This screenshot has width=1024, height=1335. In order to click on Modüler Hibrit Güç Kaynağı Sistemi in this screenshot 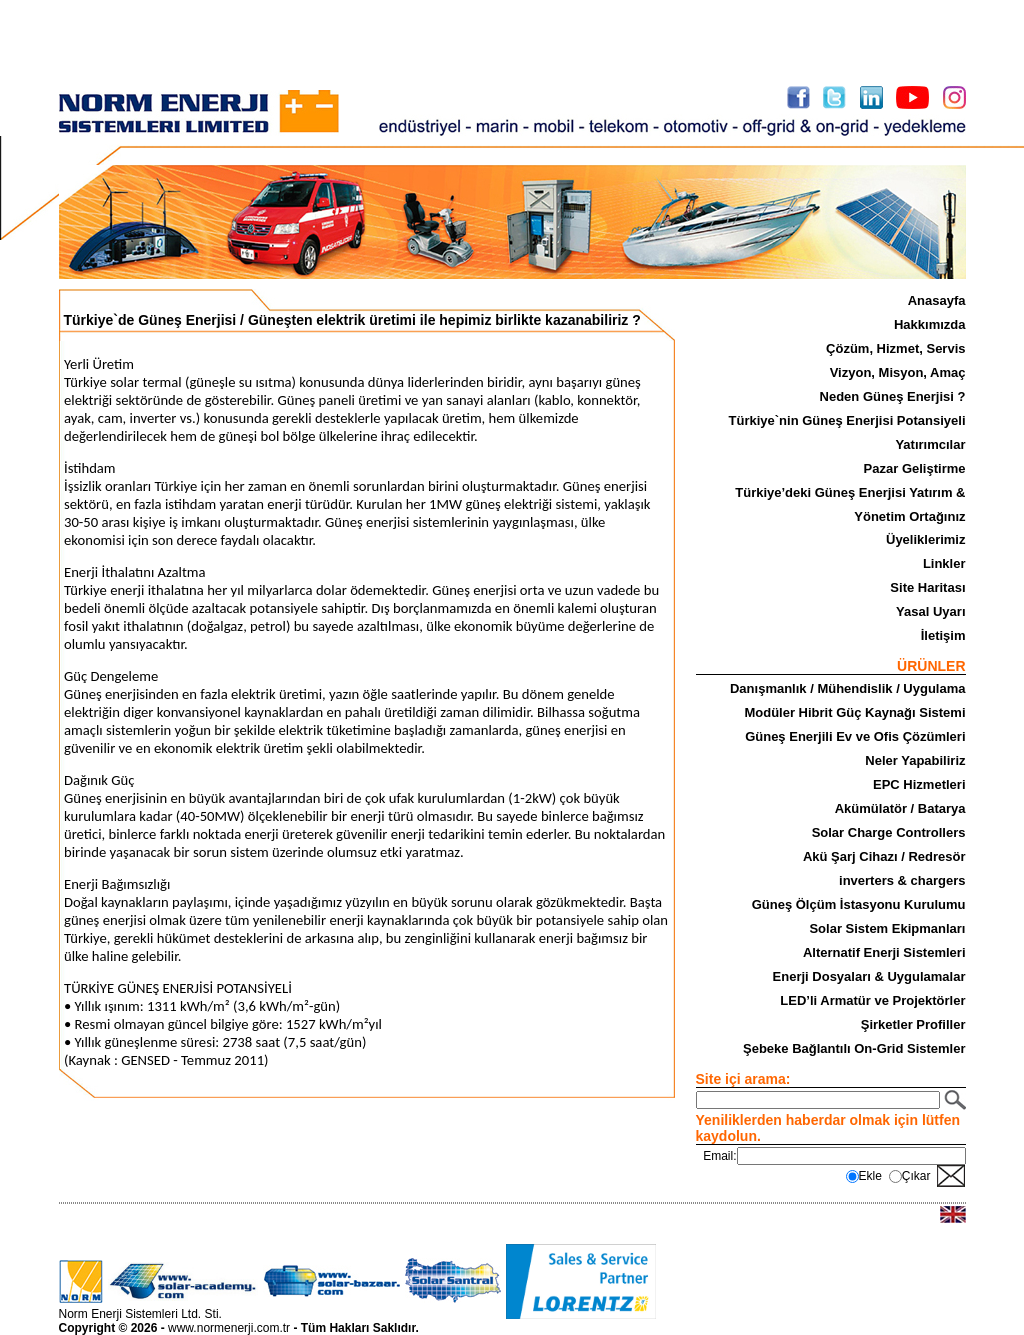, I will do `click(854, 712)`.